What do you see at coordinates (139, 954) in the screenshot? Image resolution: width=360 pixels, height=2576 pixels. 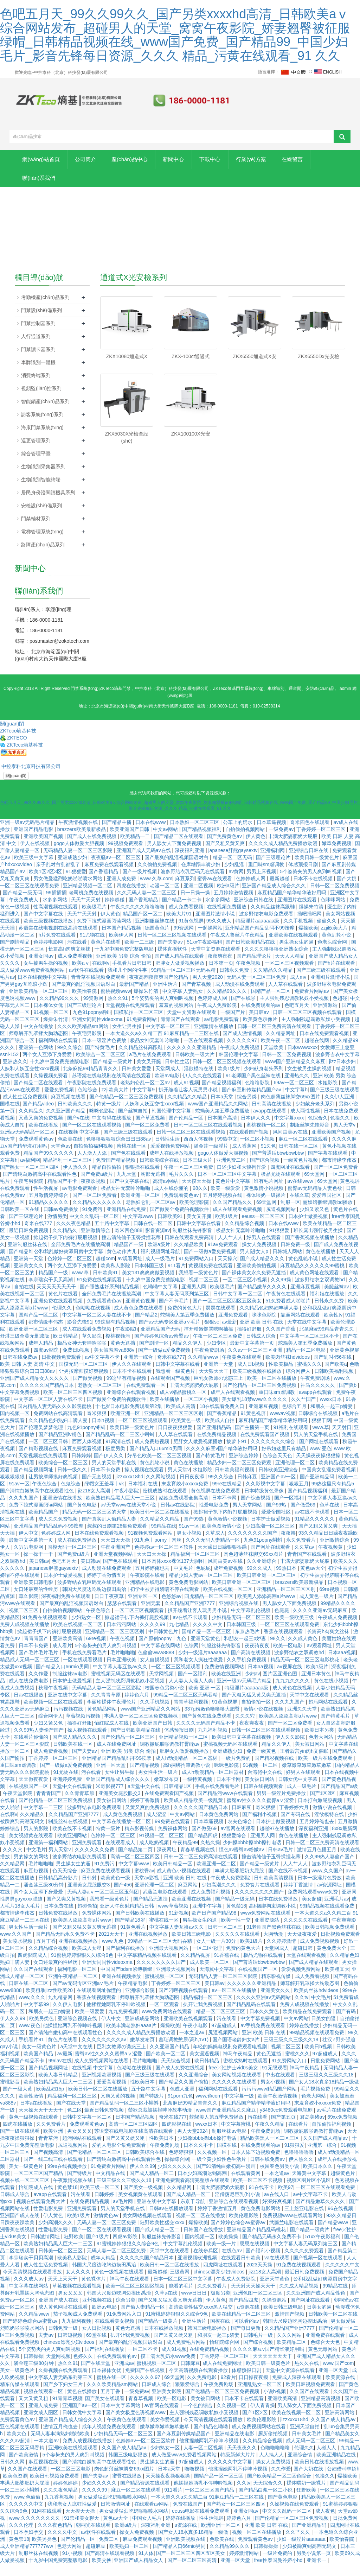 I see `欧美一二三级` at bounding box center [139, 954].